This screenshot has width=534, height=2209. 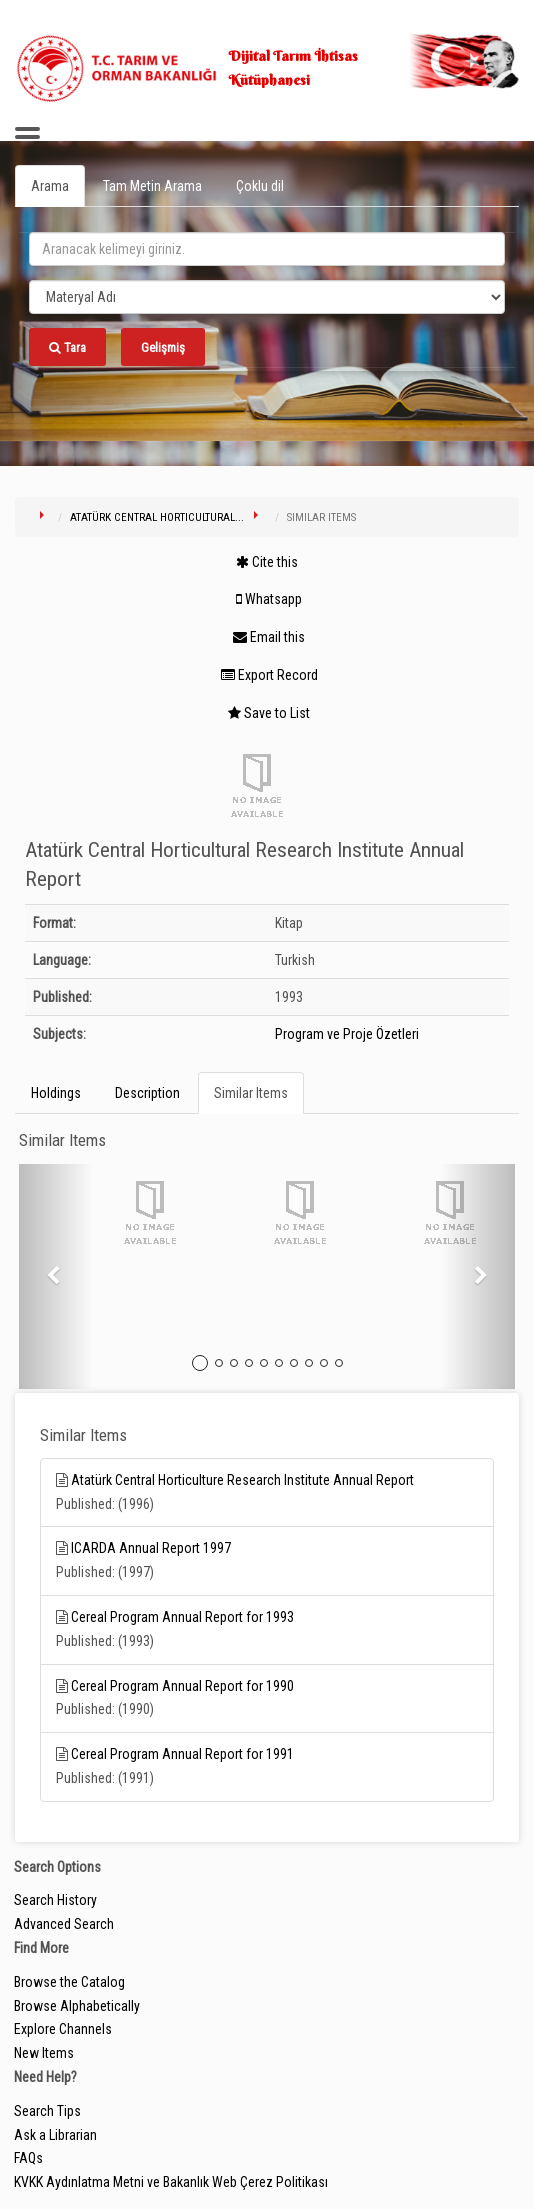 What do you see at coordinates (63, 2029) in the screenshot?
I see `Explore Channels` at bounding box center [63, 2029].